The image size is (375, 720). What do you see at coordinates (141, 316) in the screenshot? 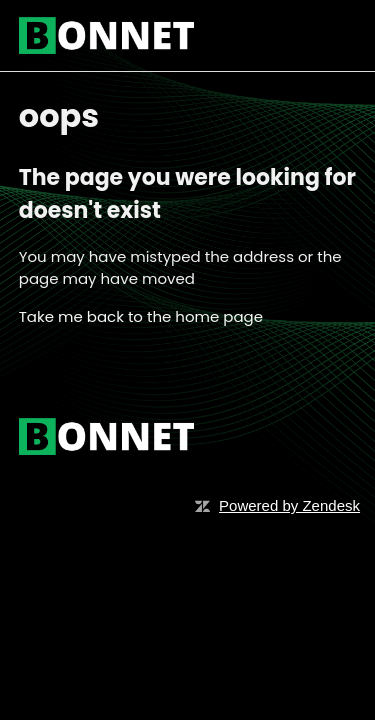
I see `Take me back to the home page` at bounding box center [141, 316].